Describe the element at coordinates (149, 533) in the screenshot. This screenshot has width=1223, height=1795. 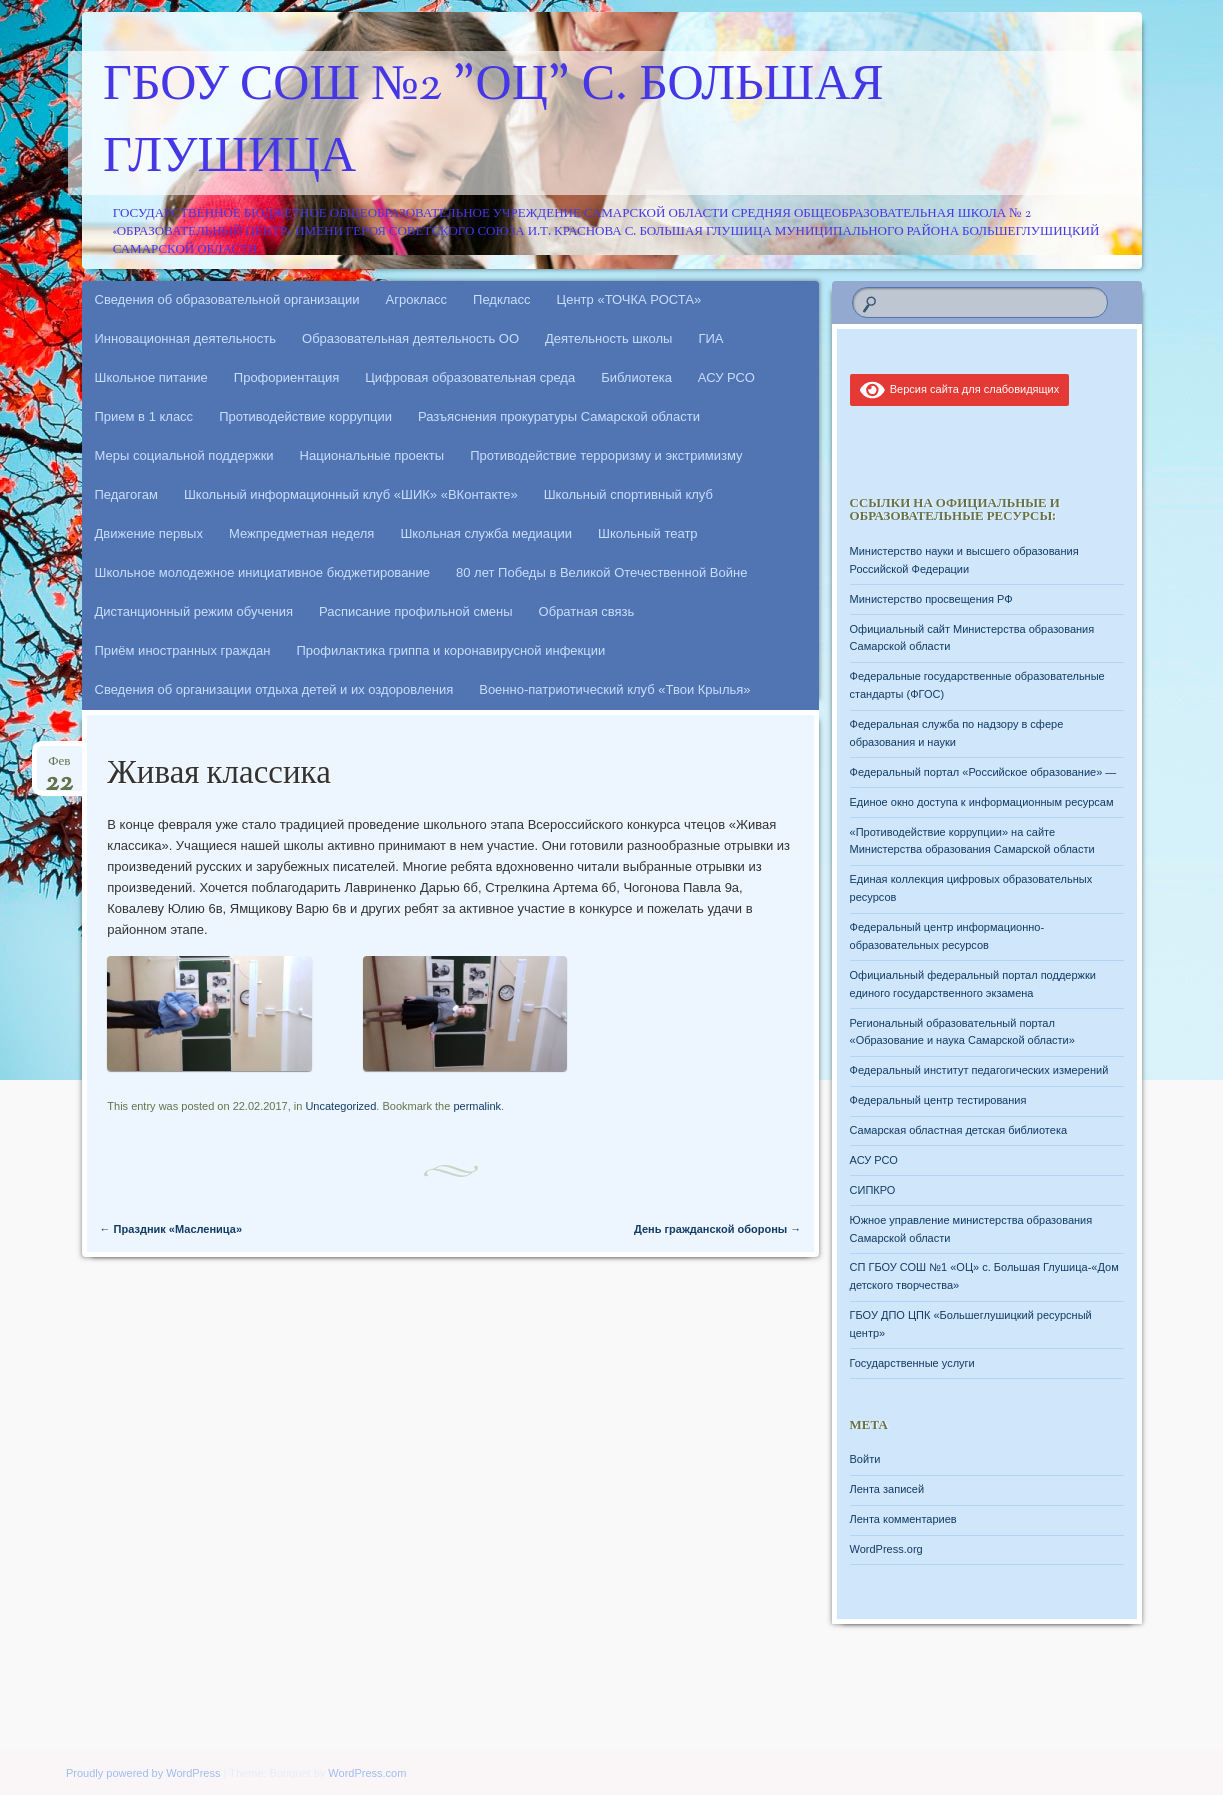
I see `Движение первых` at that location.